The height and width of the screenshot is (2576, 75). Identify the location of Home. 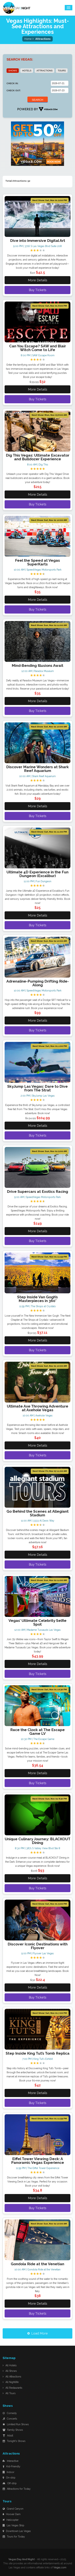
(27, 38).